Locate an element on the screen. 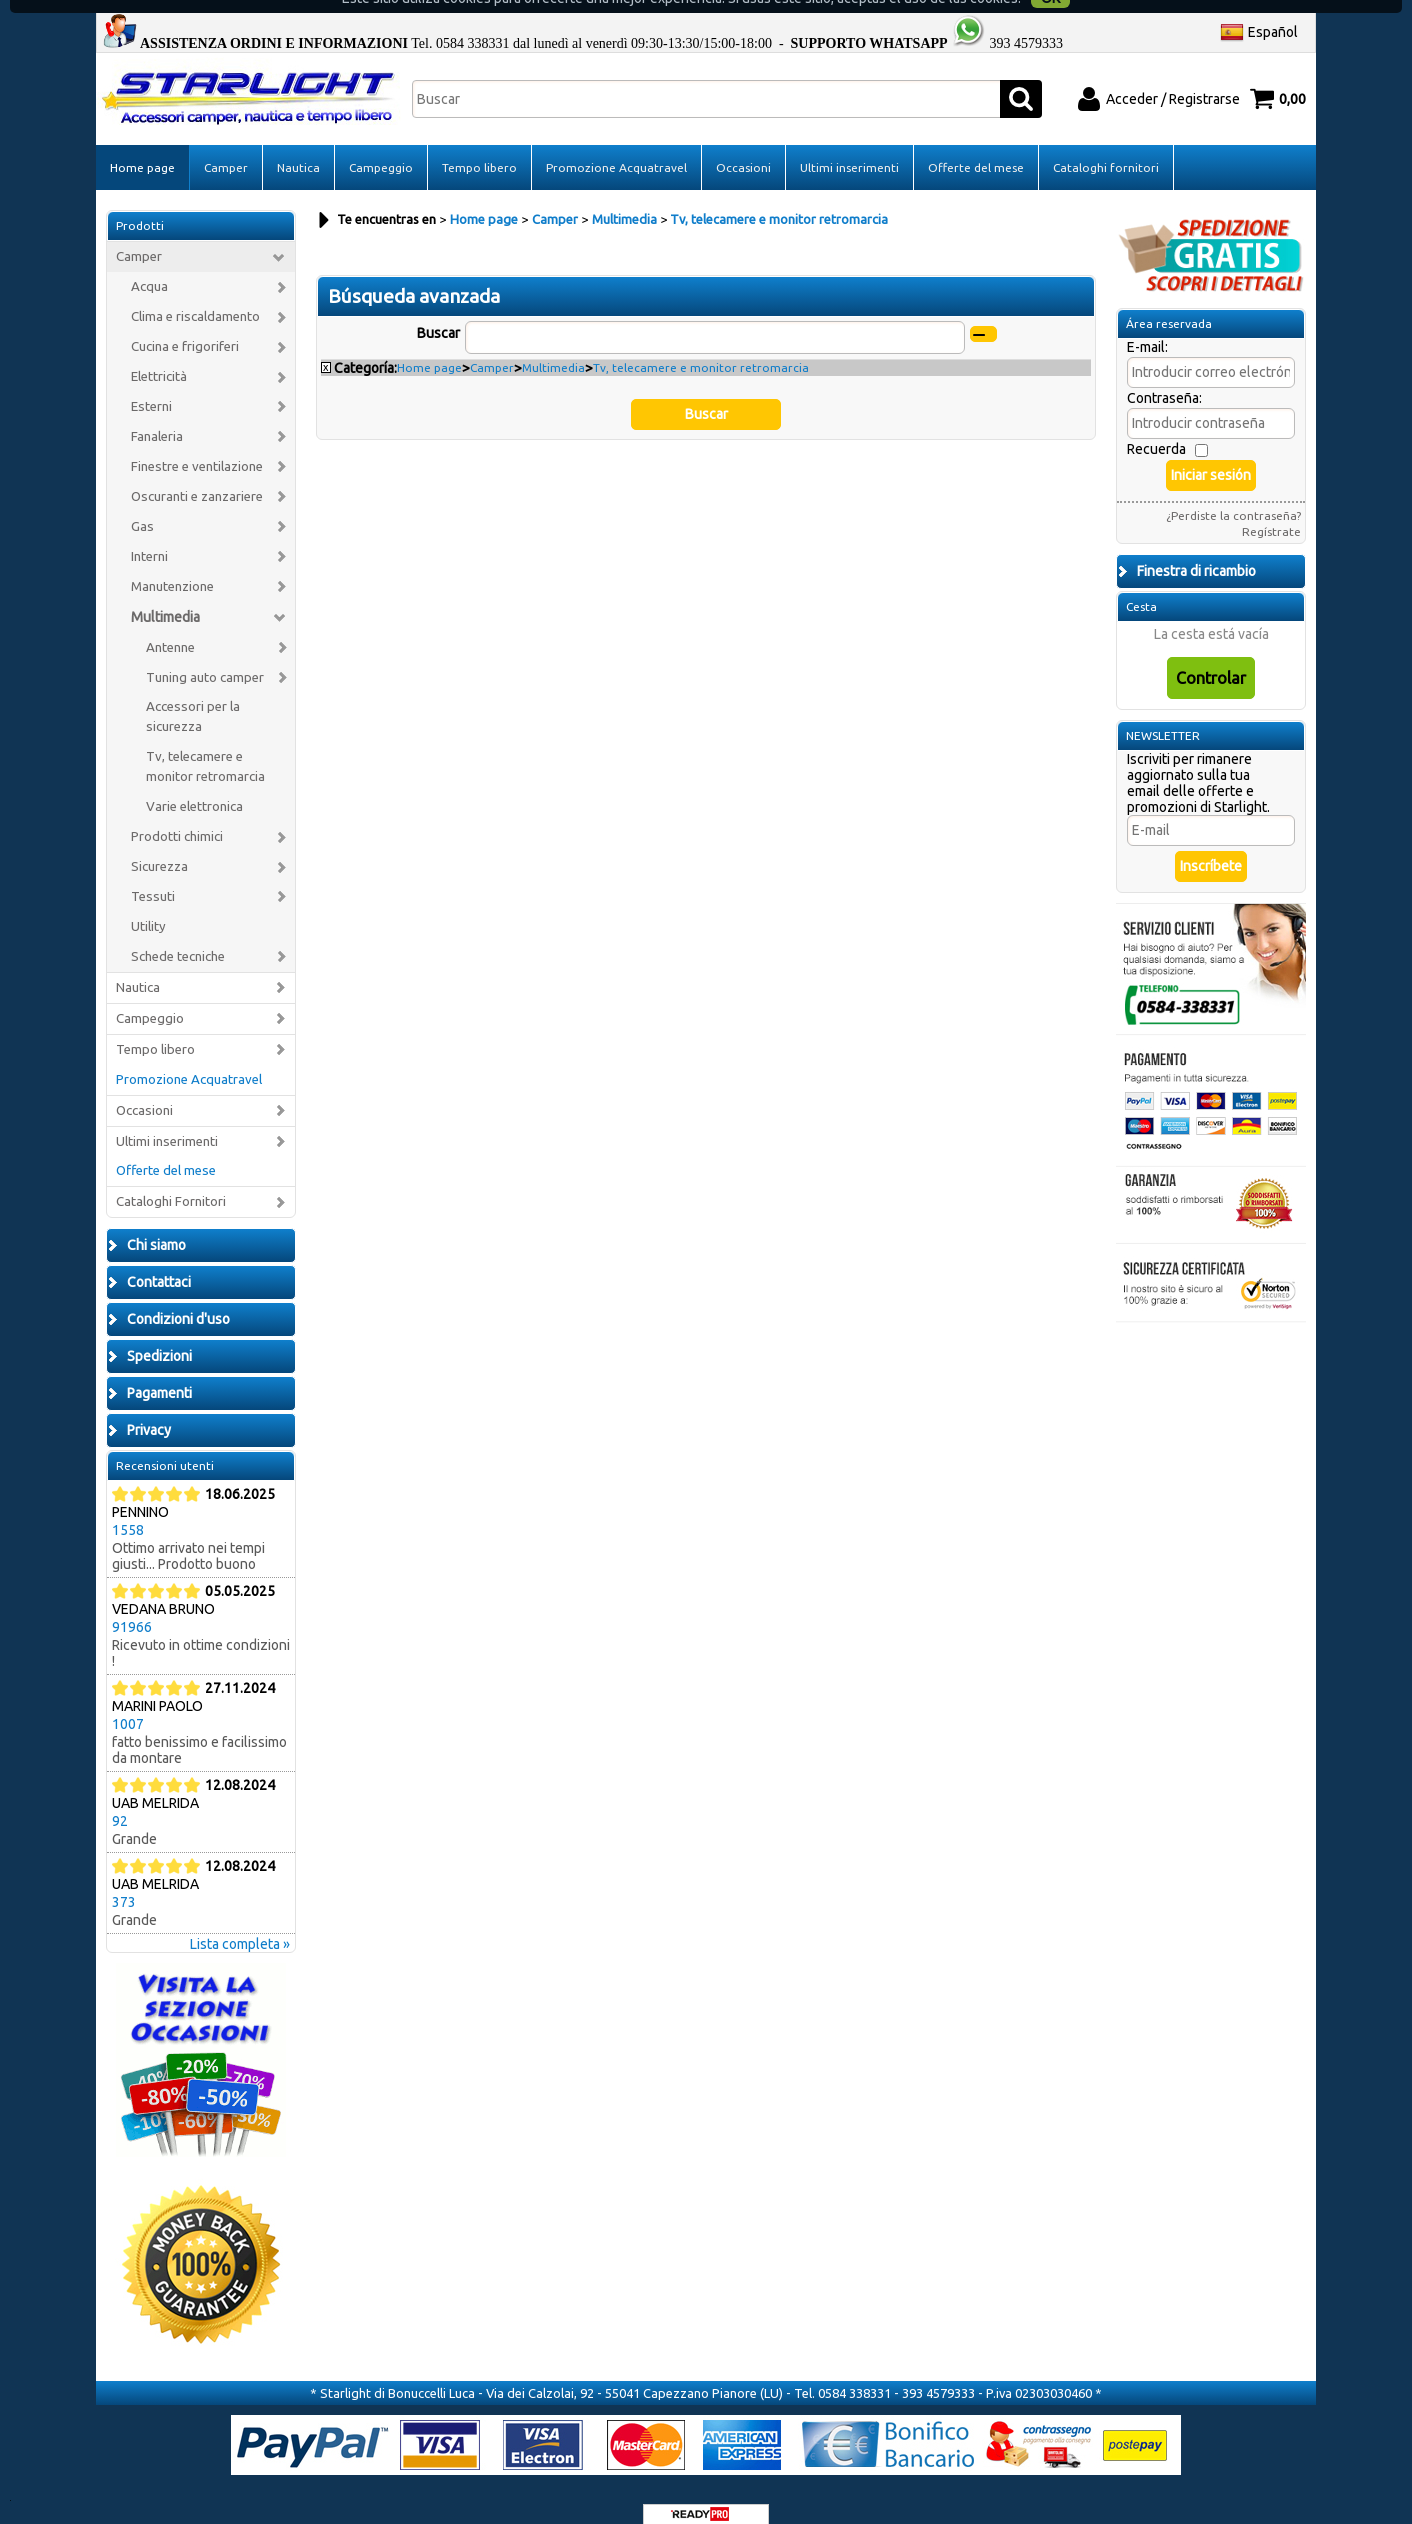  Multimedia is located at coordinates (165, 593).